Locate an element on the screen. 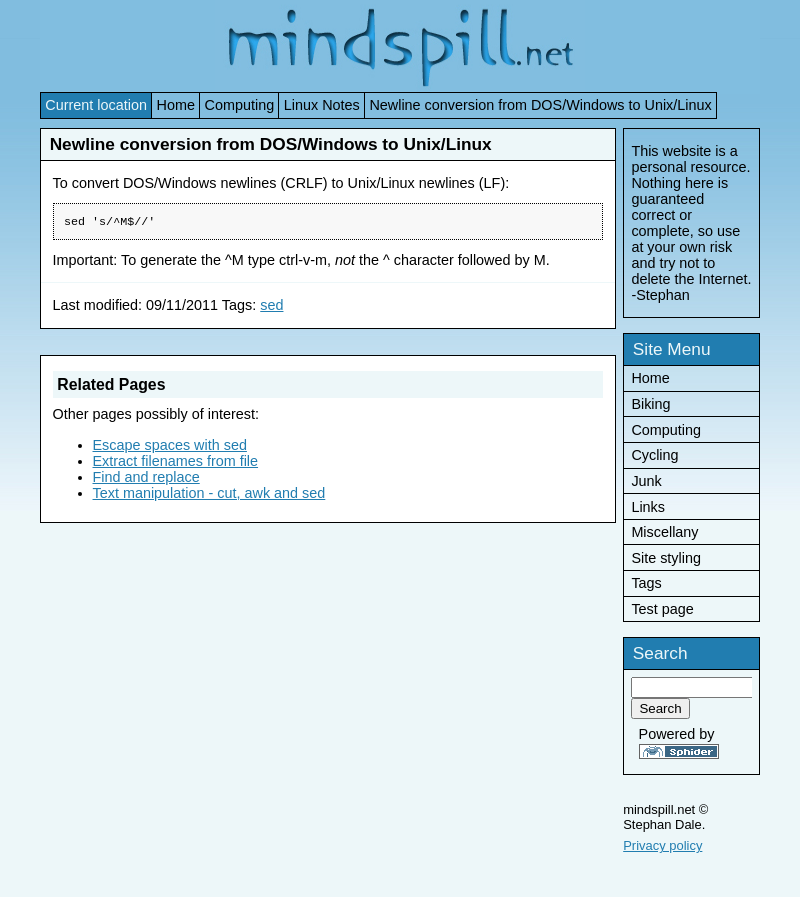 This screenshot has width=800, height=897. Links is located at coordinates (648, 507).